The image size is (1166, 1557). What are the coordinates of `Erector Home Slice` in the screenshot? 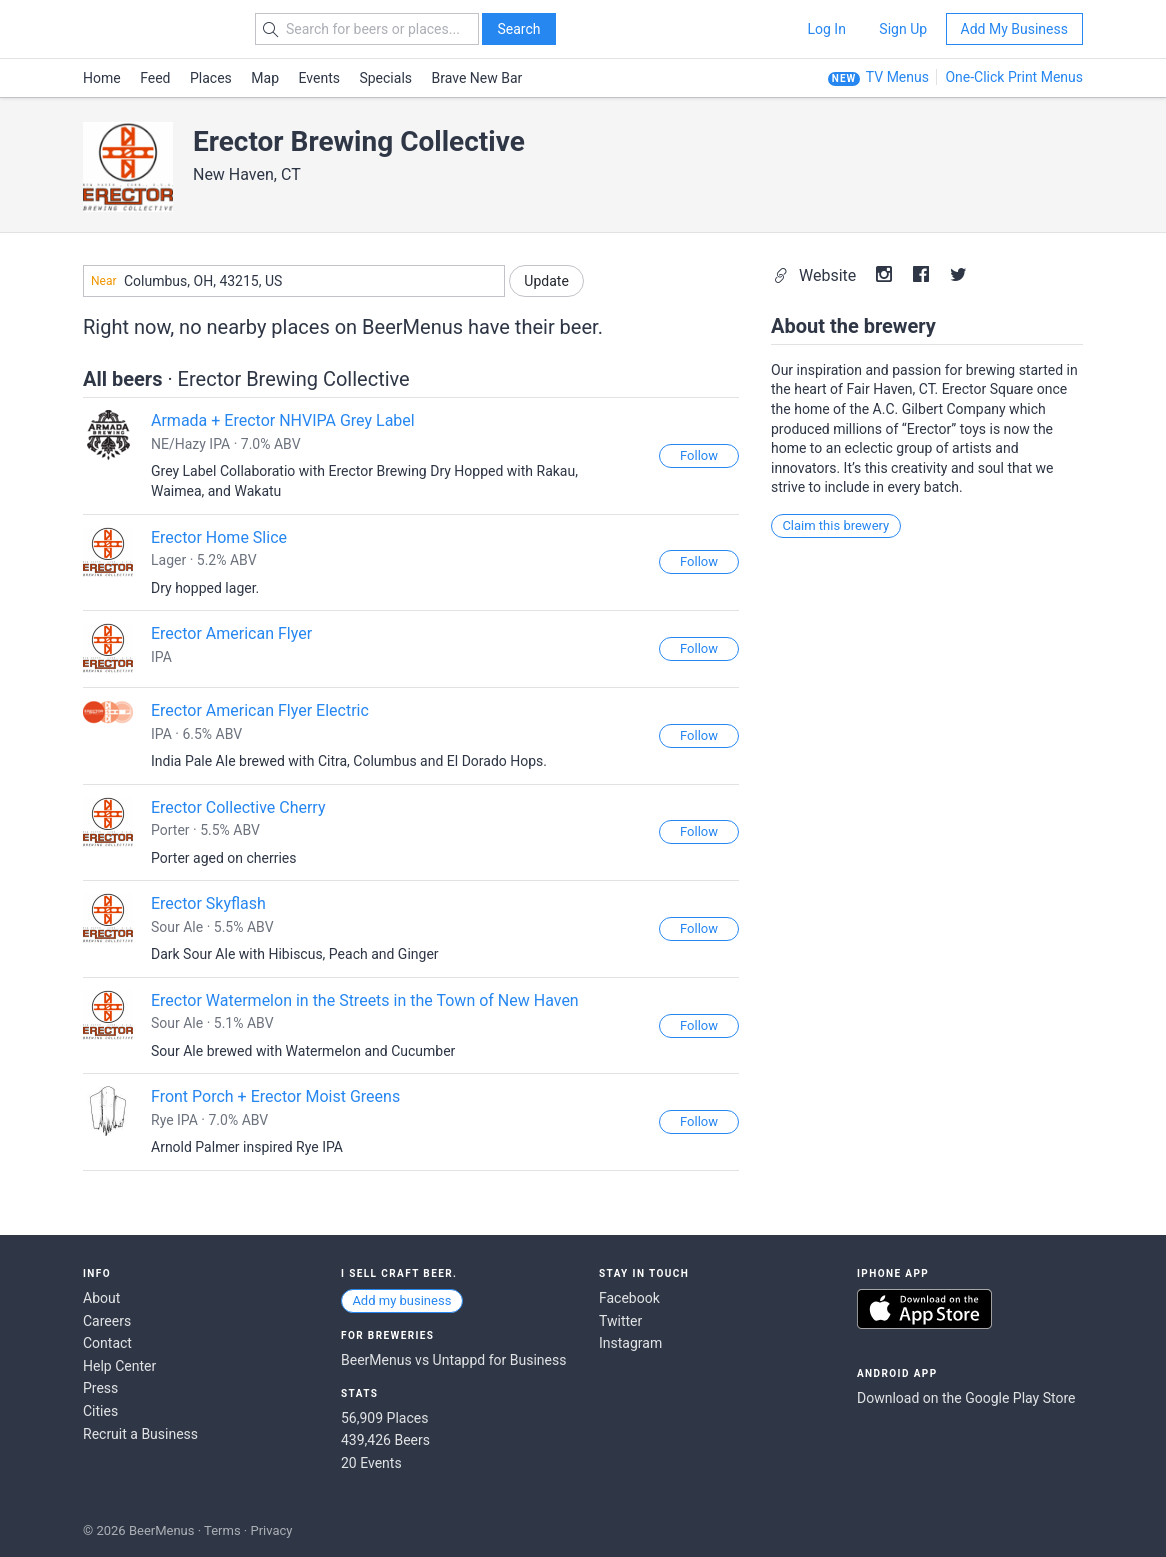 It's located at (219, 537).